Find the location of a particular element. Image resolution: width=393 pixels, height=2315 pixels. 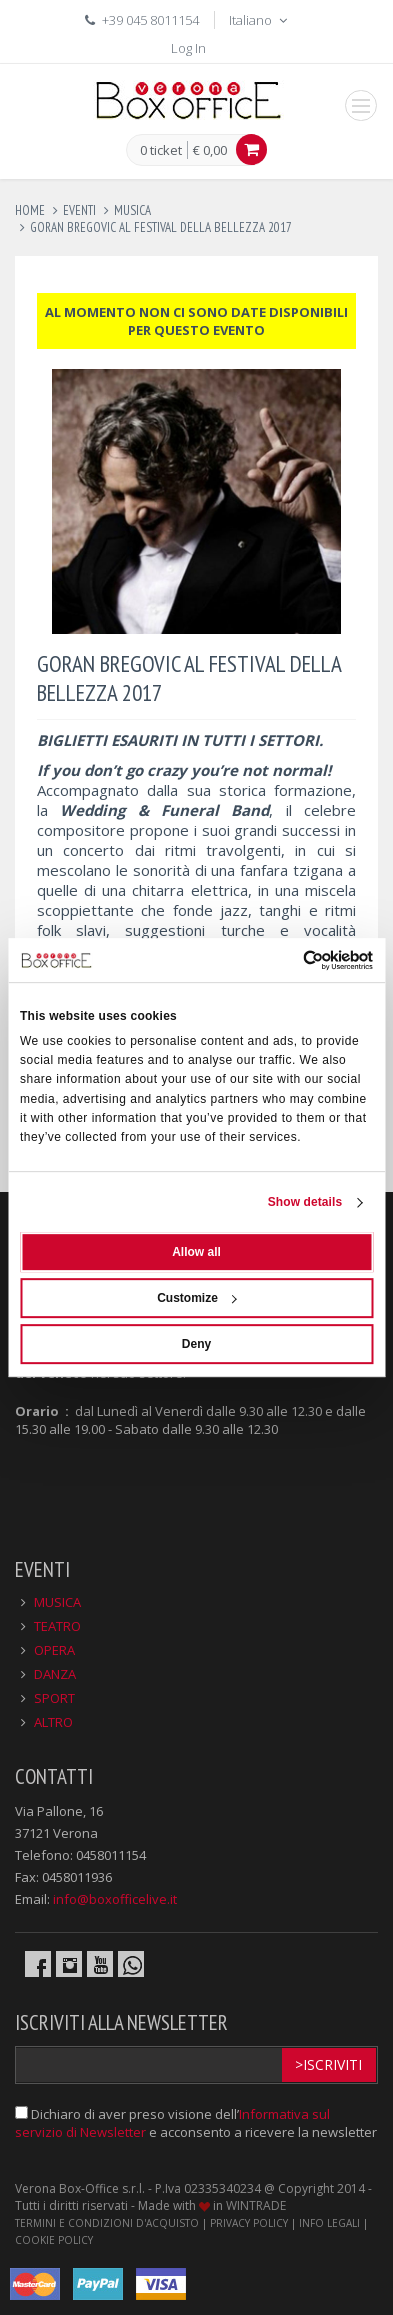

[Usercentrics Cookiebot - opens in a new window] is located at coordinates (285, 960).